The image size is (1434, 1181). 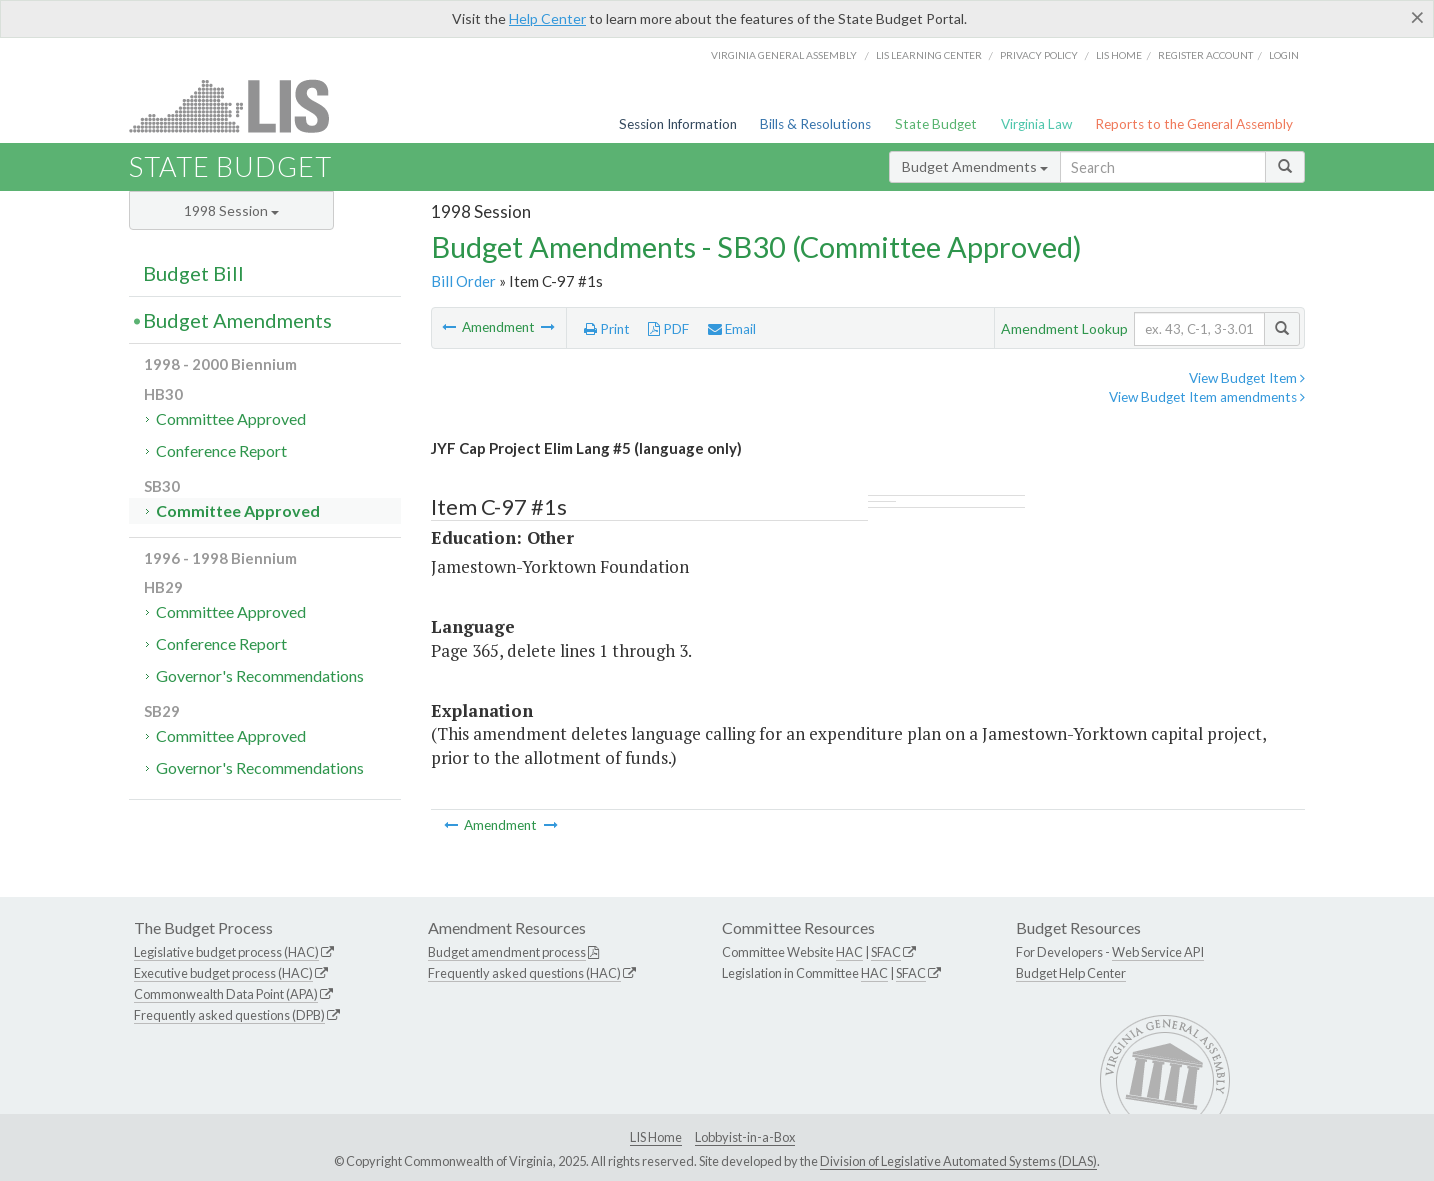 What do you see at coordinates (226, 994) in the screenshot?
I see `Commonwealth Data Point (APA)` at bounding box center [226, 994].